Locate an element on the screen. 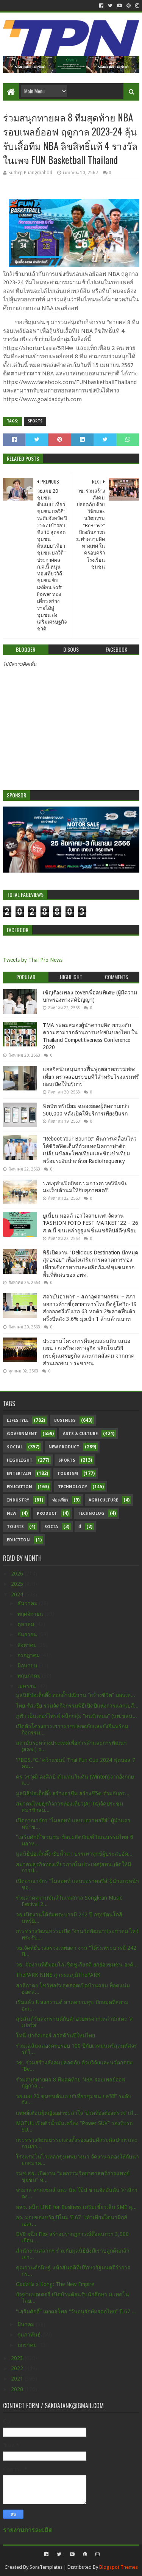 This screenshot has width=142, height=2576. Business is located at coordinates (65, 1420).